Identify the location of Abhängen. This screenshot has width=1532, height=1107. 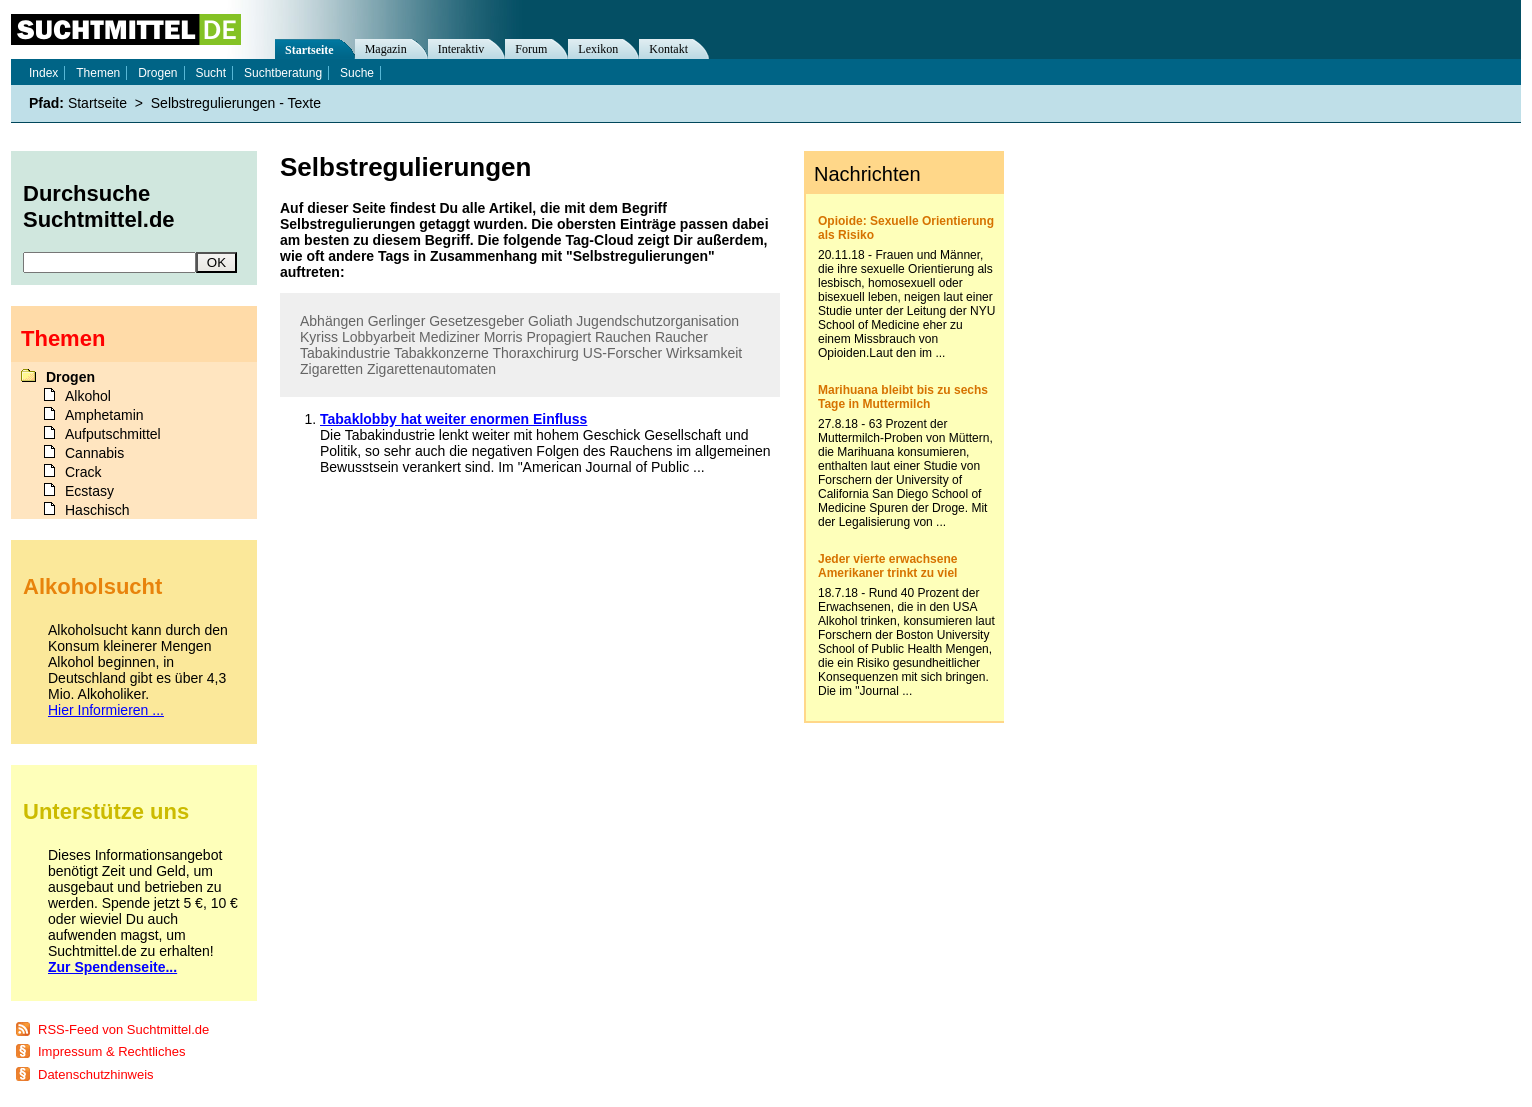
(332, 321).